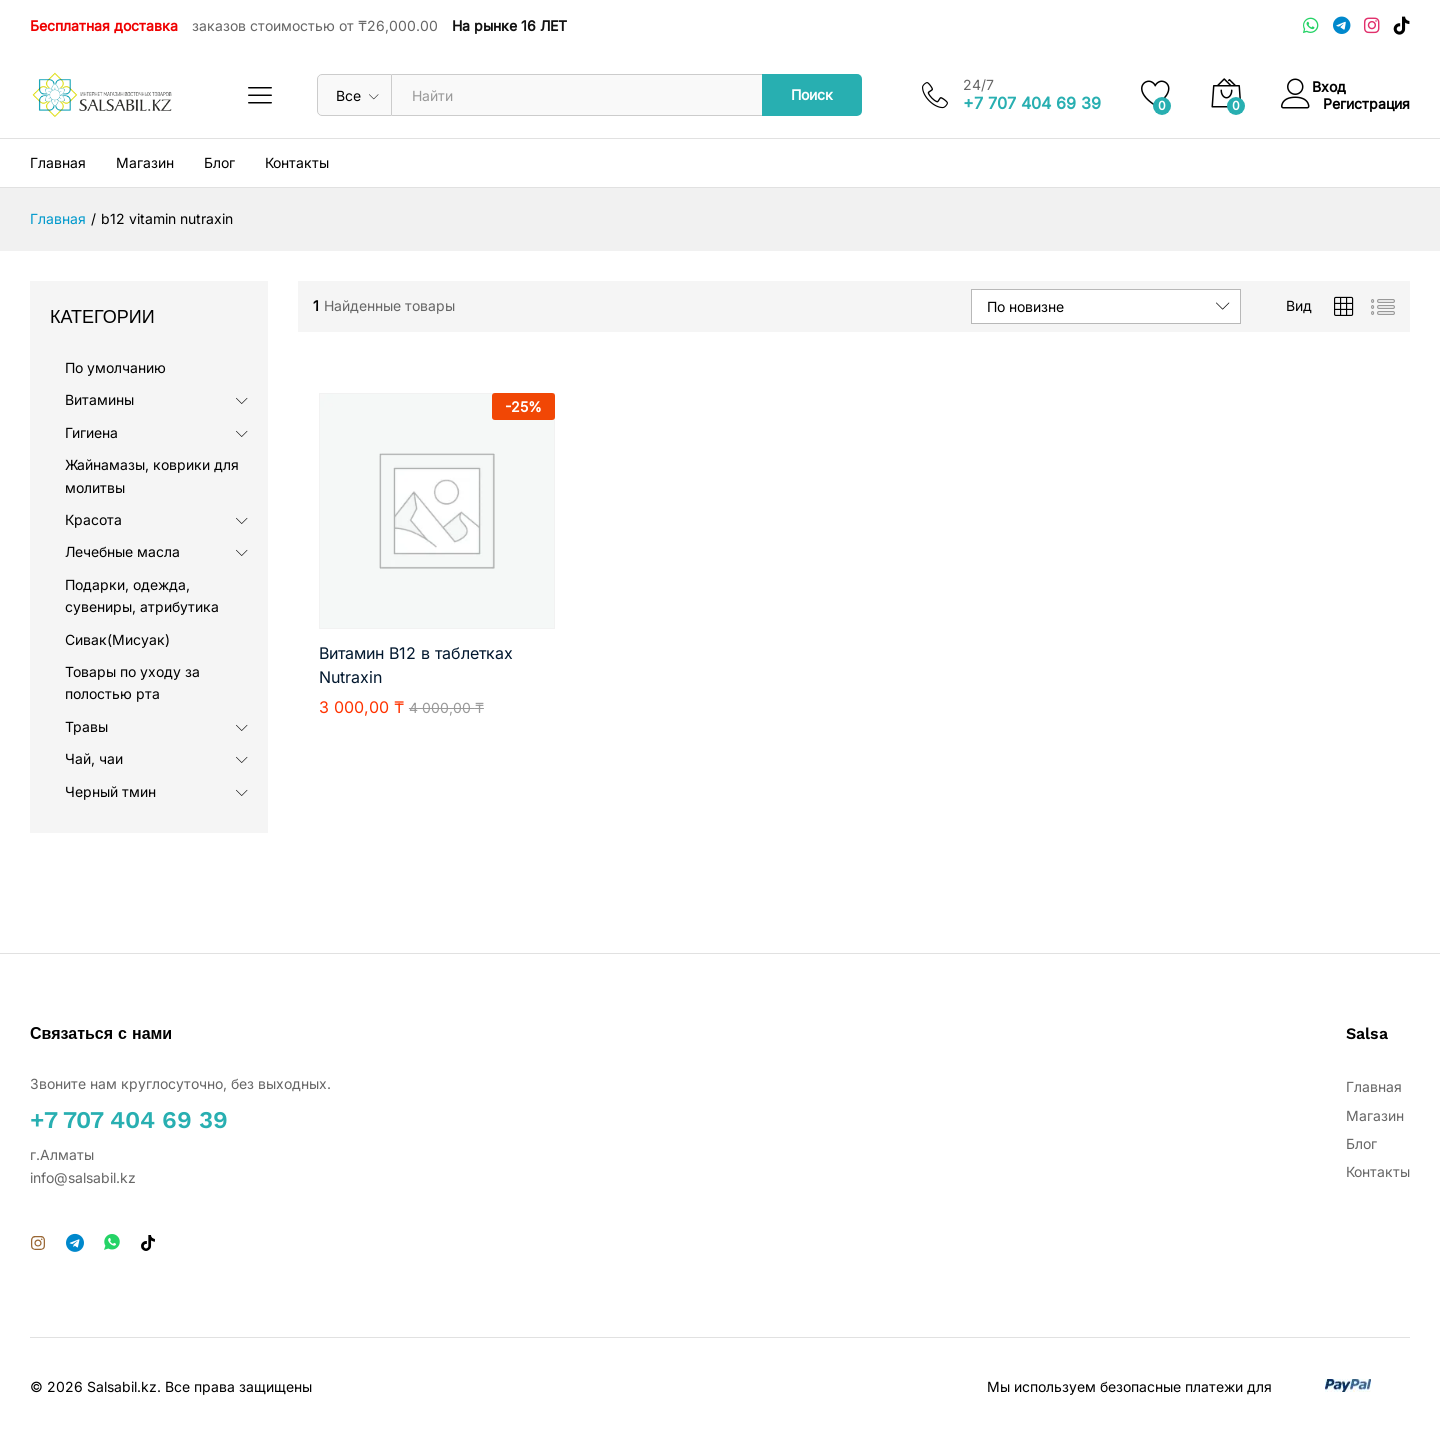 This screenshot has width=1440, height=1437. I want to click on Поиск, so click(812, 94).